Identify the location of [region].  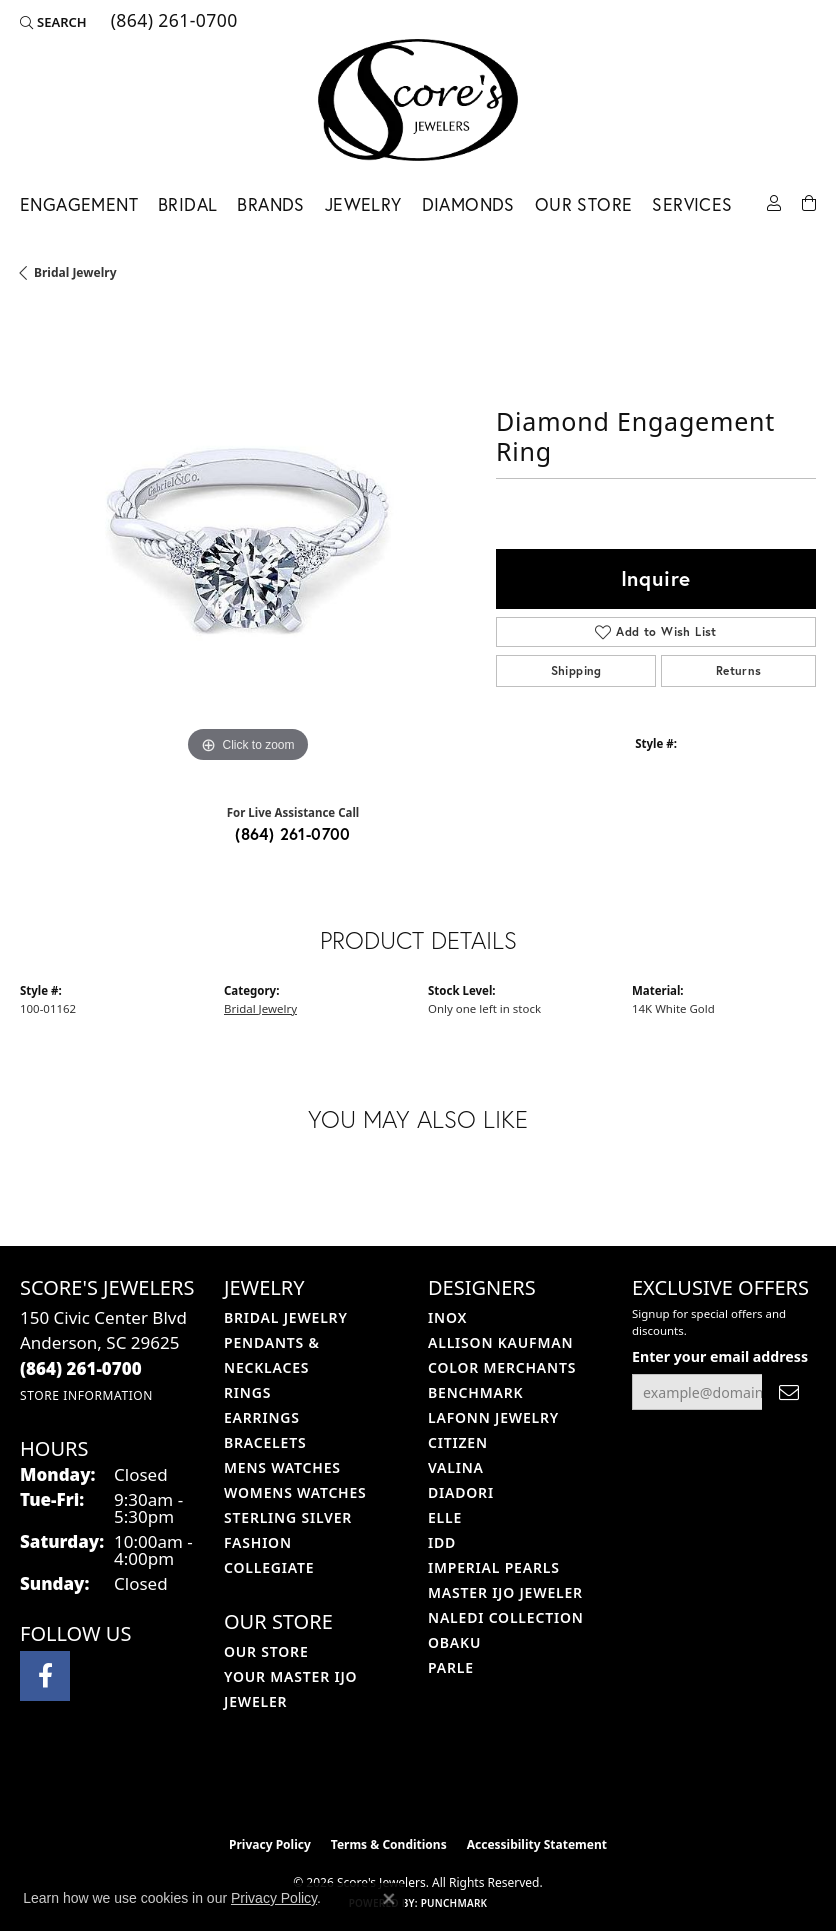
(248, 540).